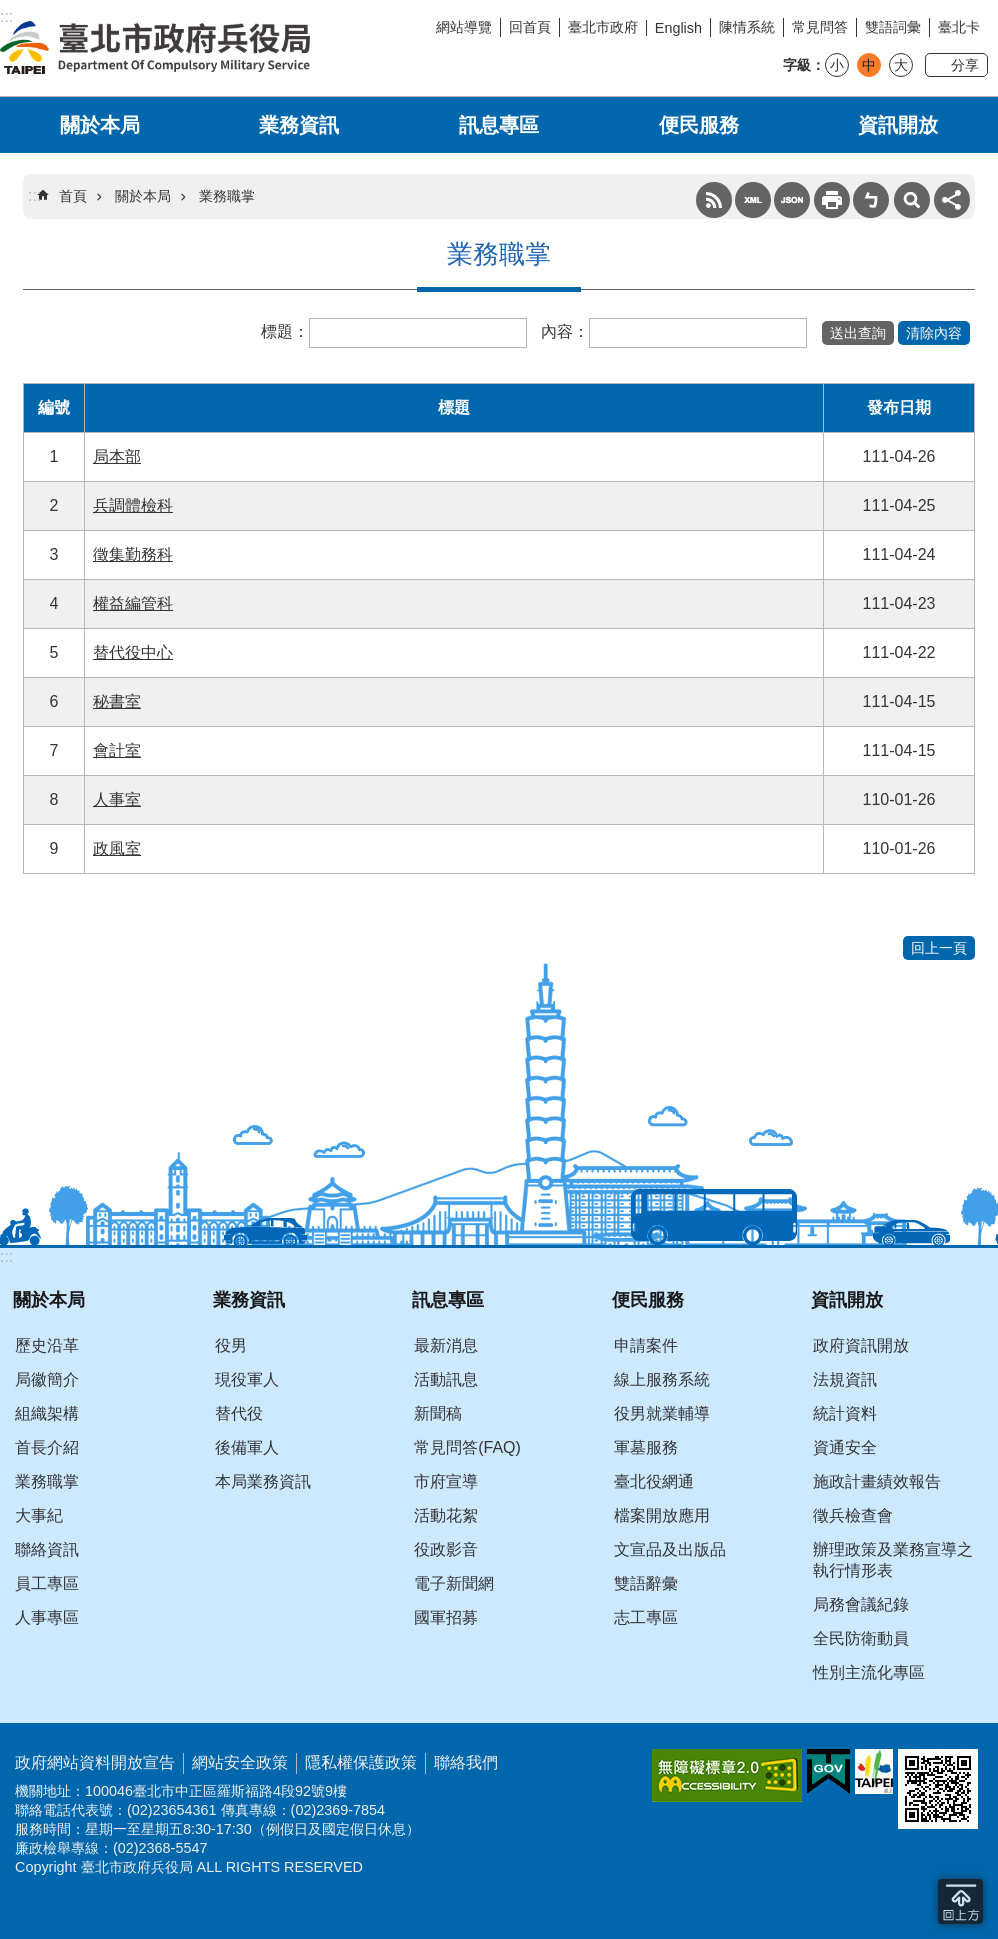 The width and height of the screenshot is (998, 1939). I want to click on 申請案件, so click(646, 1345).